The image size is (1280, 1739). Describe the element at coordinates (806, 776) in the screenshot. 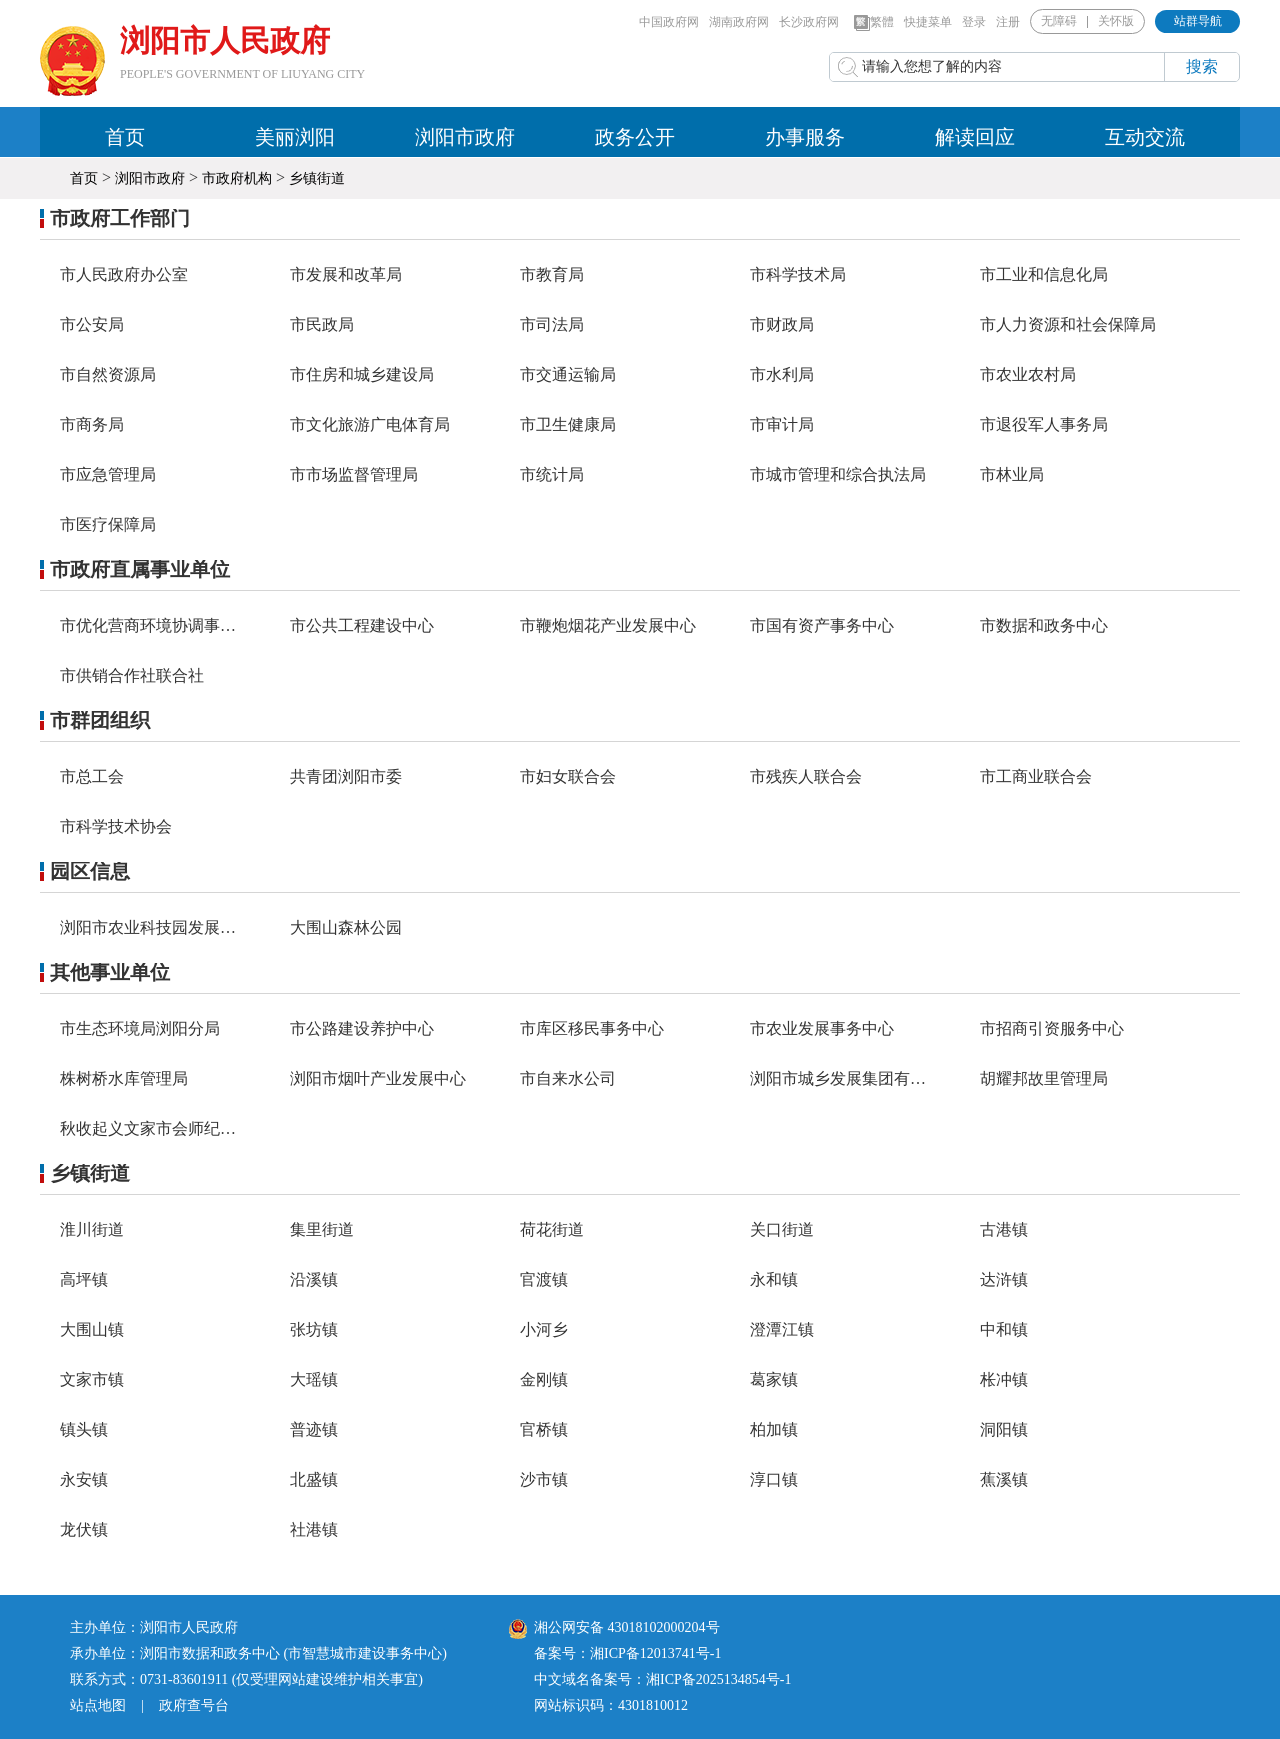

I see `市残疾人联合会` at that location.